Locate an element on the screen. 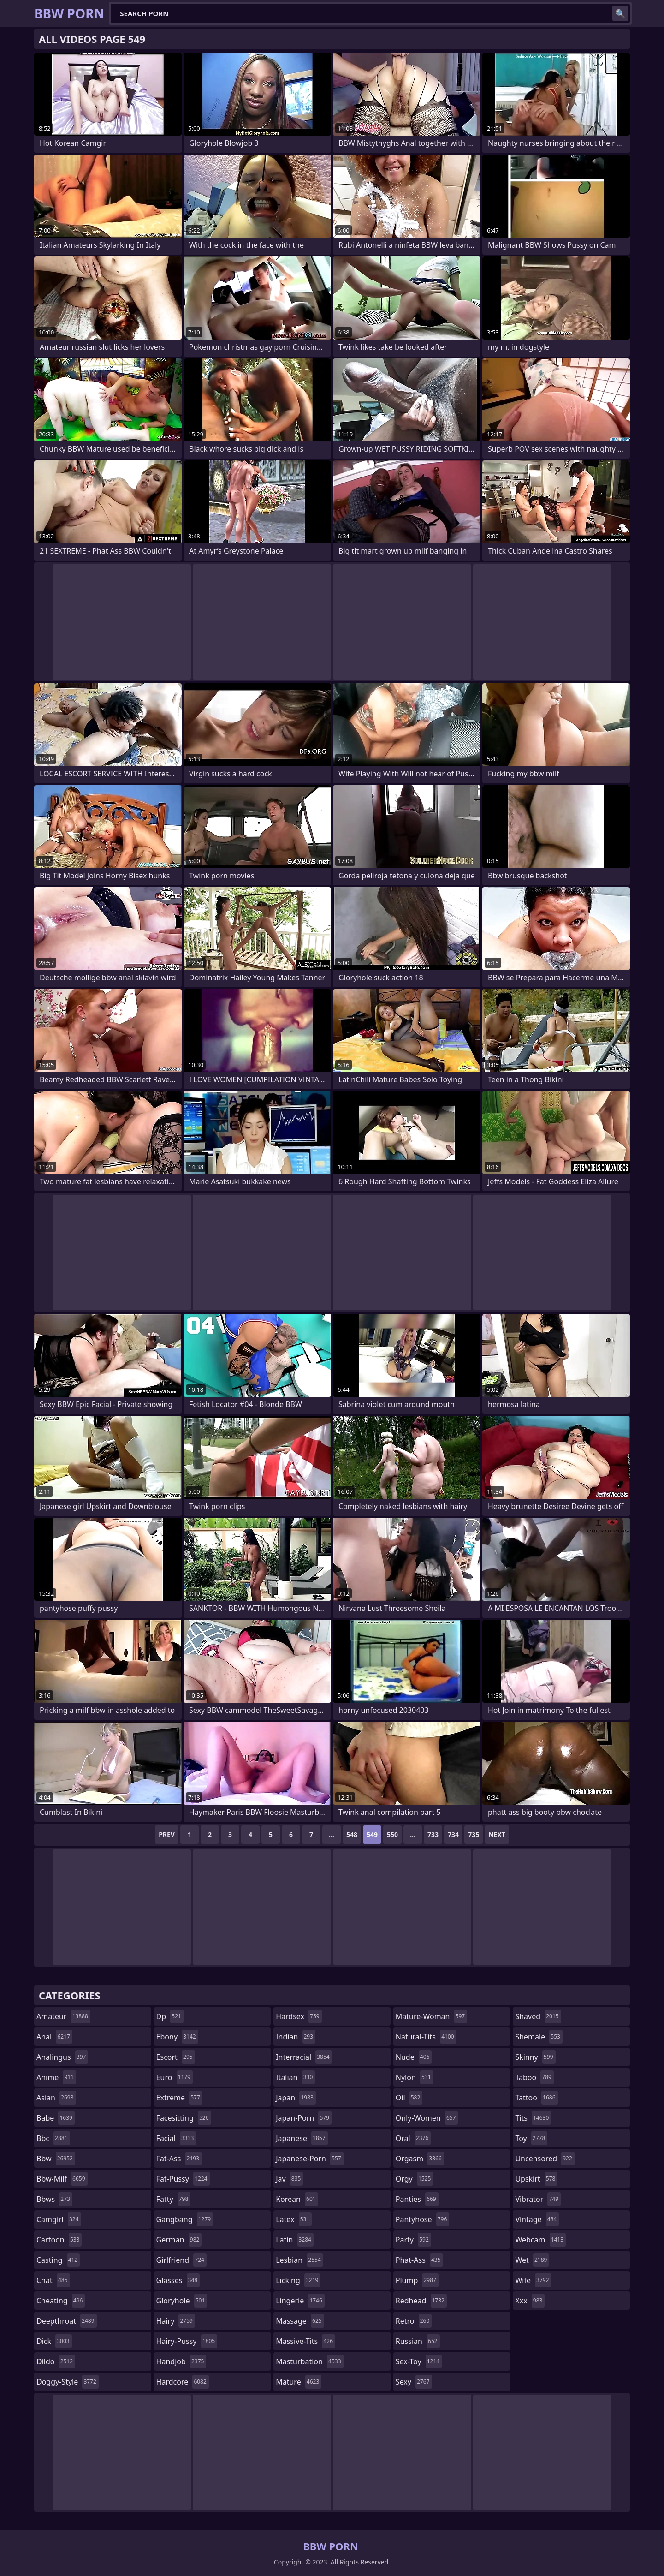 The image size is (664, 2576). licking is located at coordinates (298, 2280).